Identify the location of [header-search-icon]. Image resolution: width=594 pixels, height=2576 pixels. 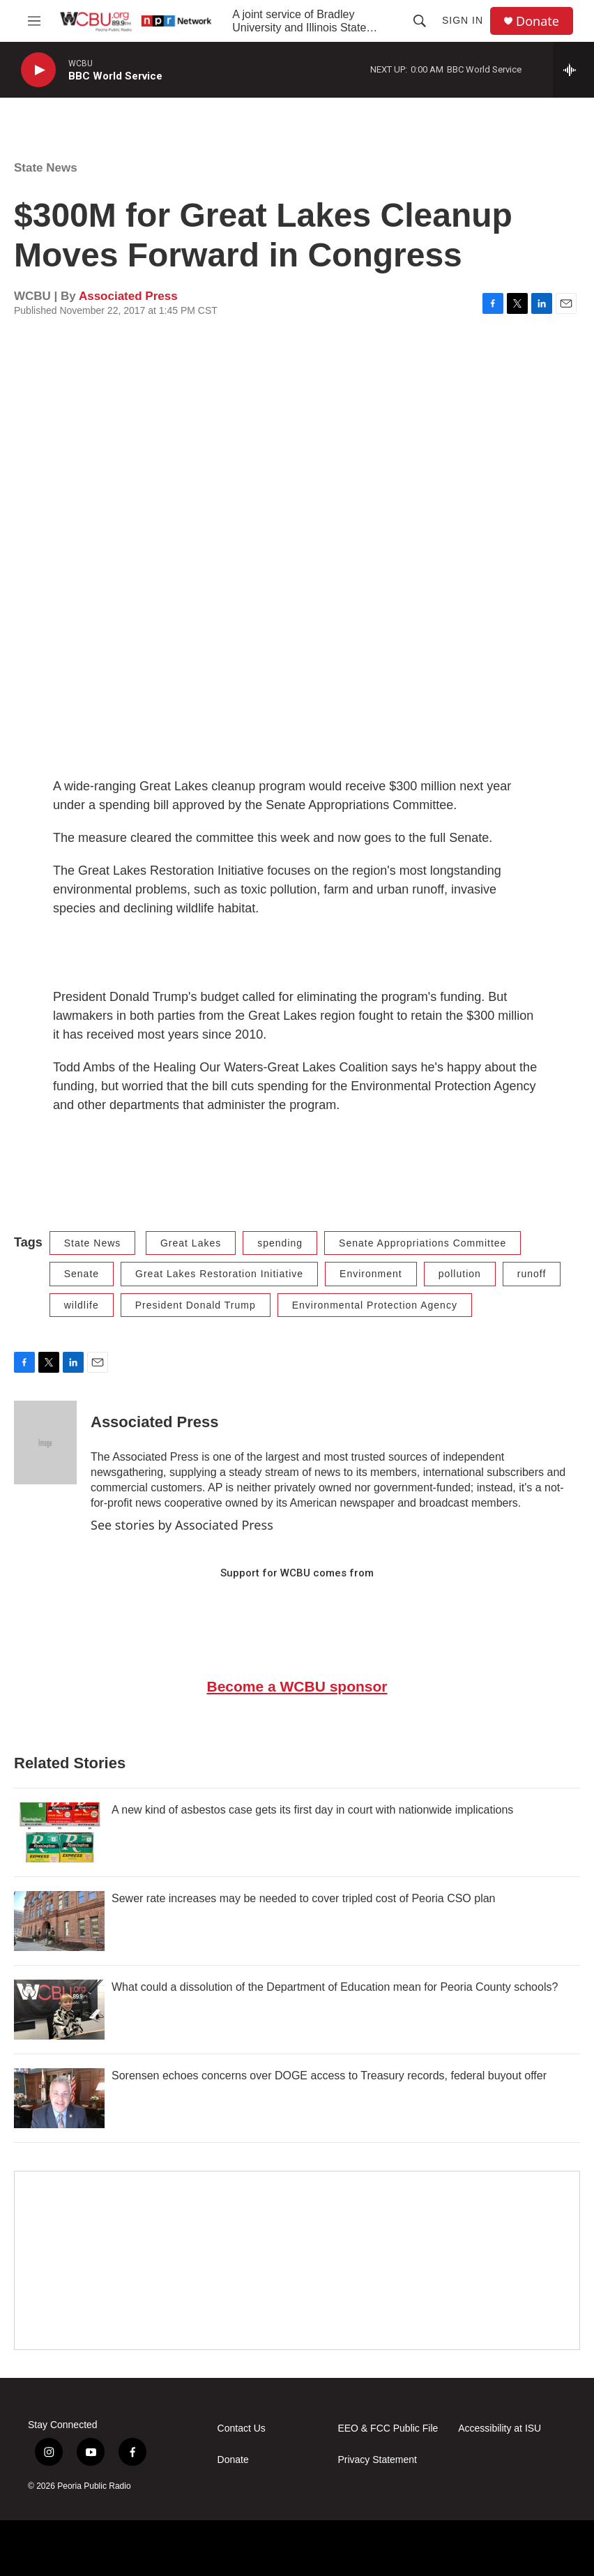
(419, 21).